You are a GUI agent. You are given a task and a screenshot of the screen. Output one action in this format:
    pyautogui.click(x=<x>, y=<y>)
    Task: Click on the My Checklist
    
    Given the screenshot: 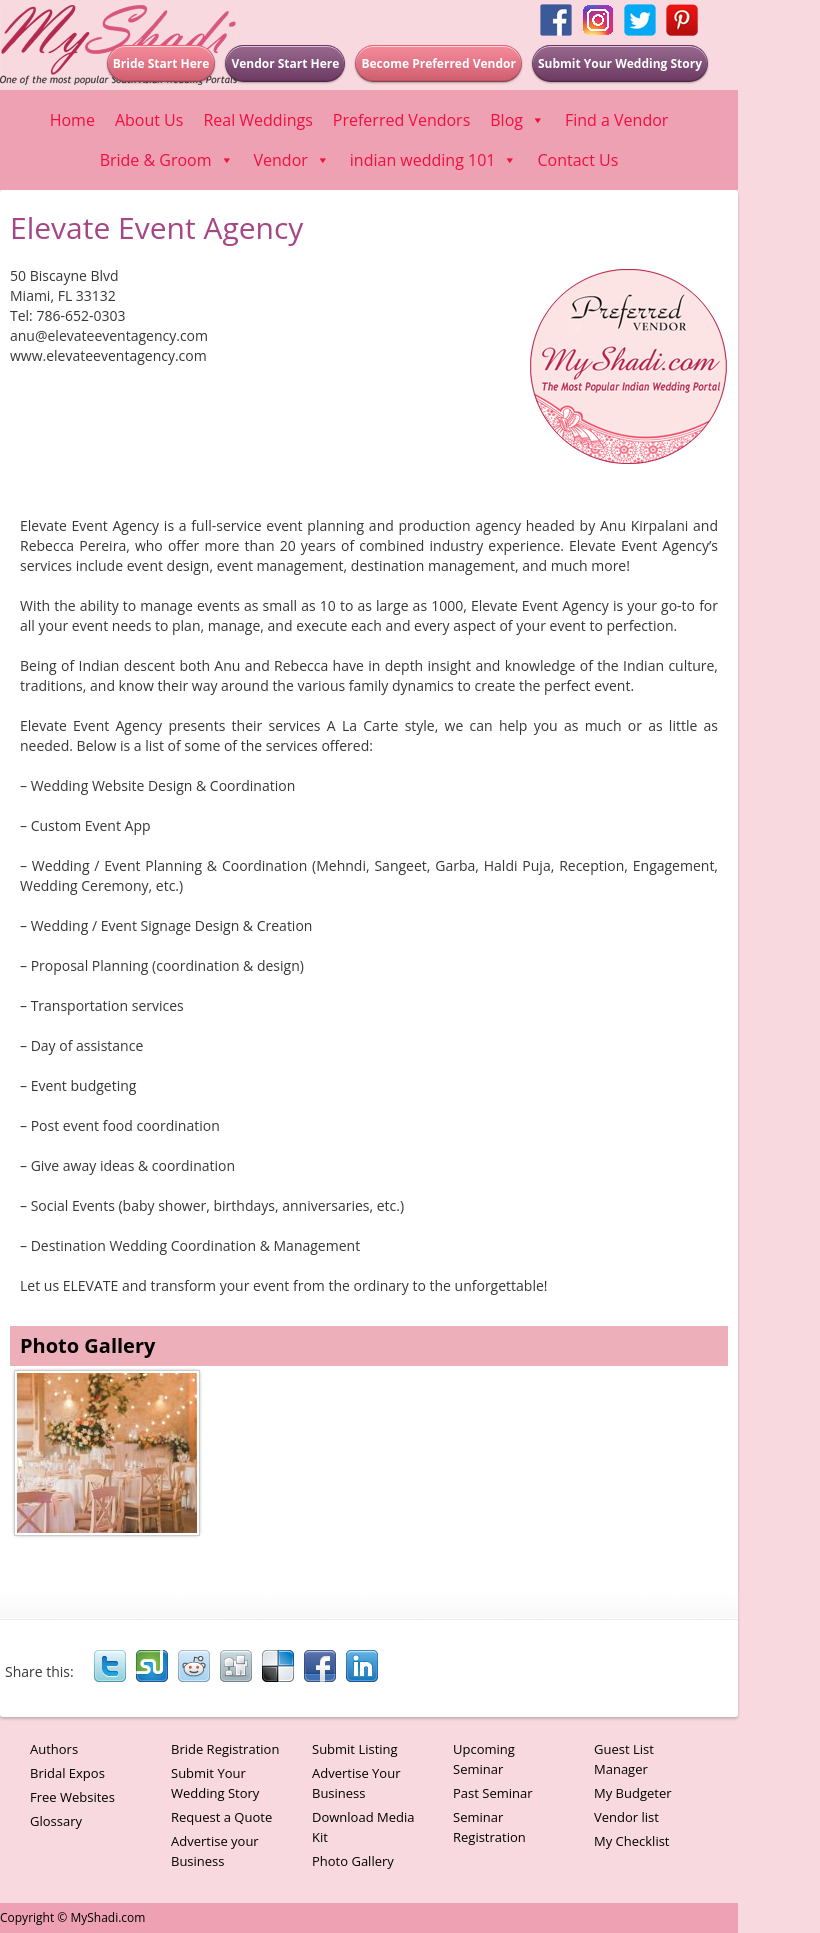 What is the action you would take?
    pyautogui.click(x=632, y=1841)
    